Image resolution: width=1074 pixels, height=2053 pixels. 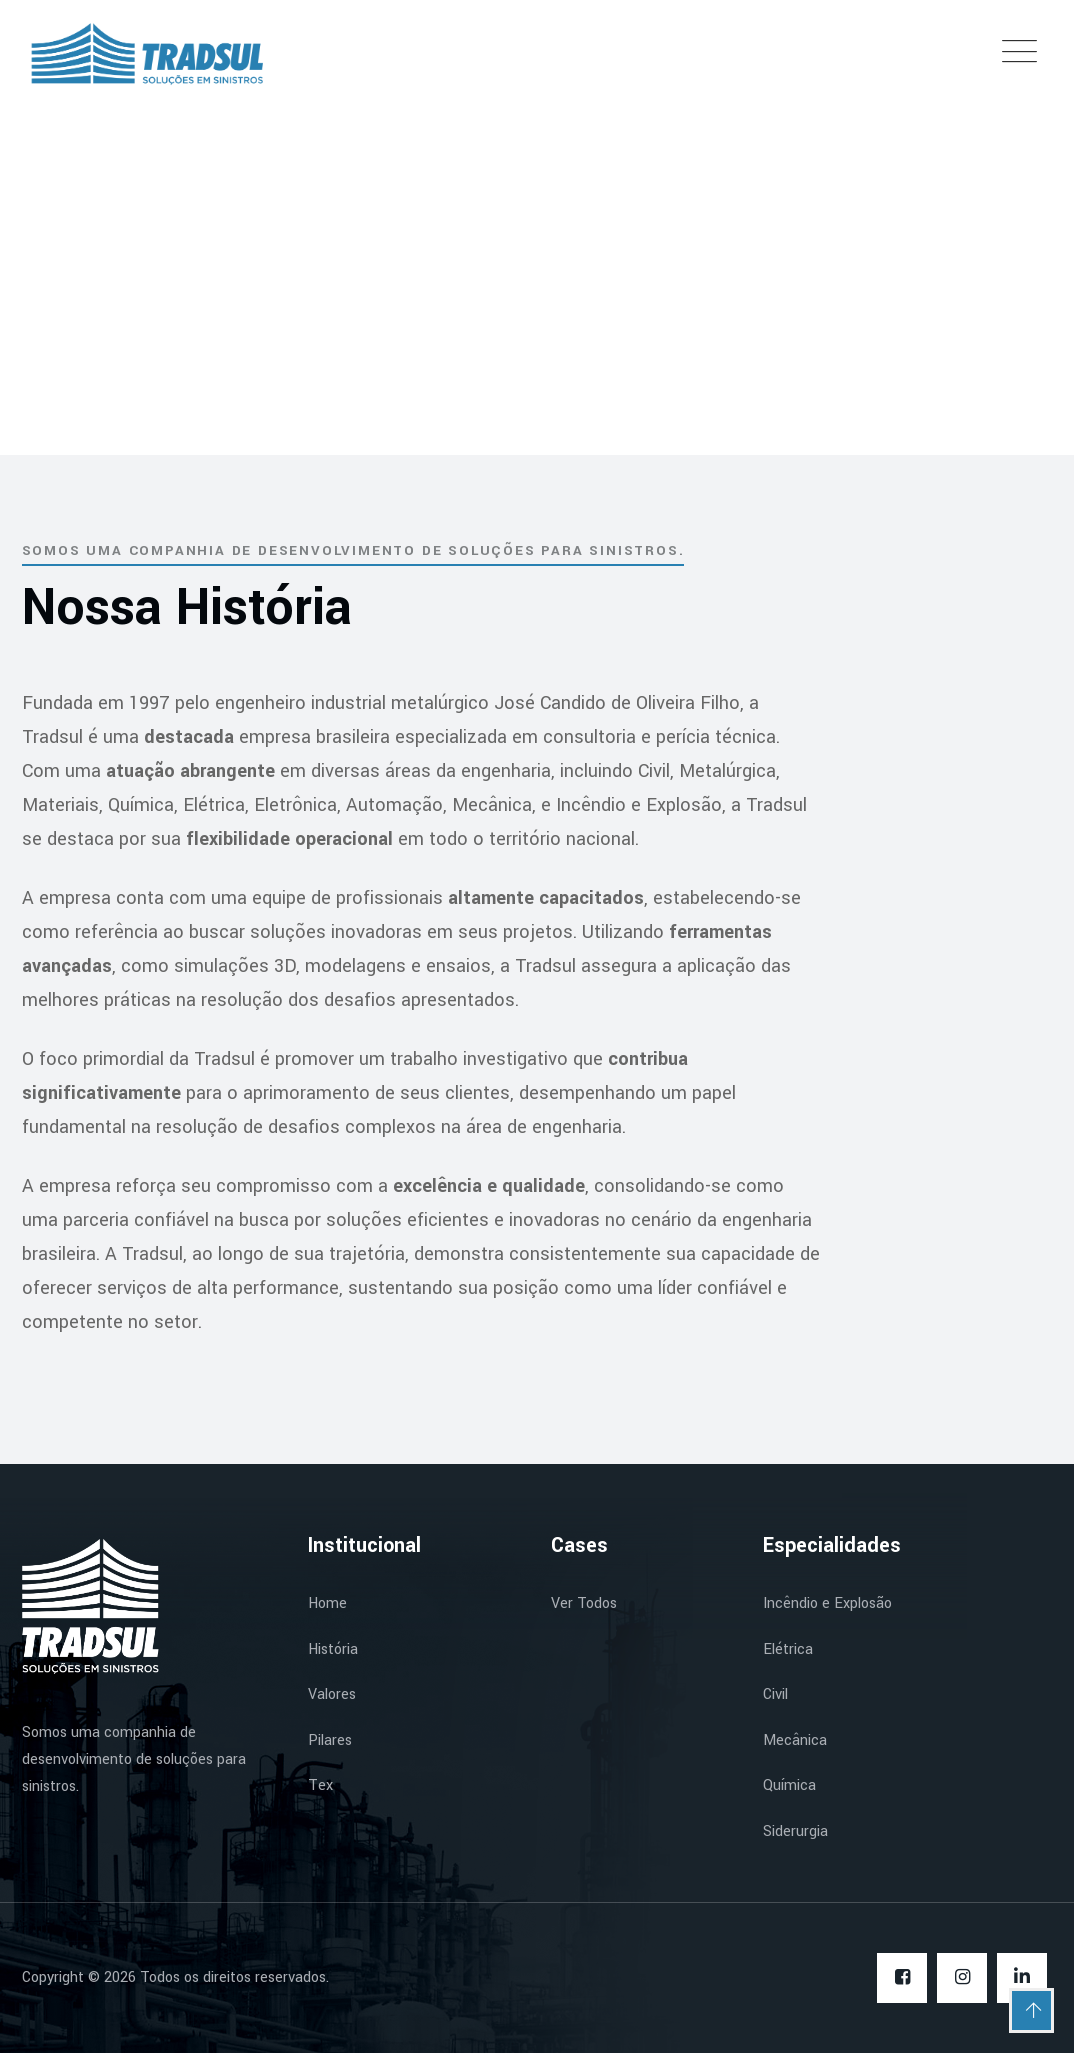 I want to click on Mecânica, so click(x=795, y=1740).